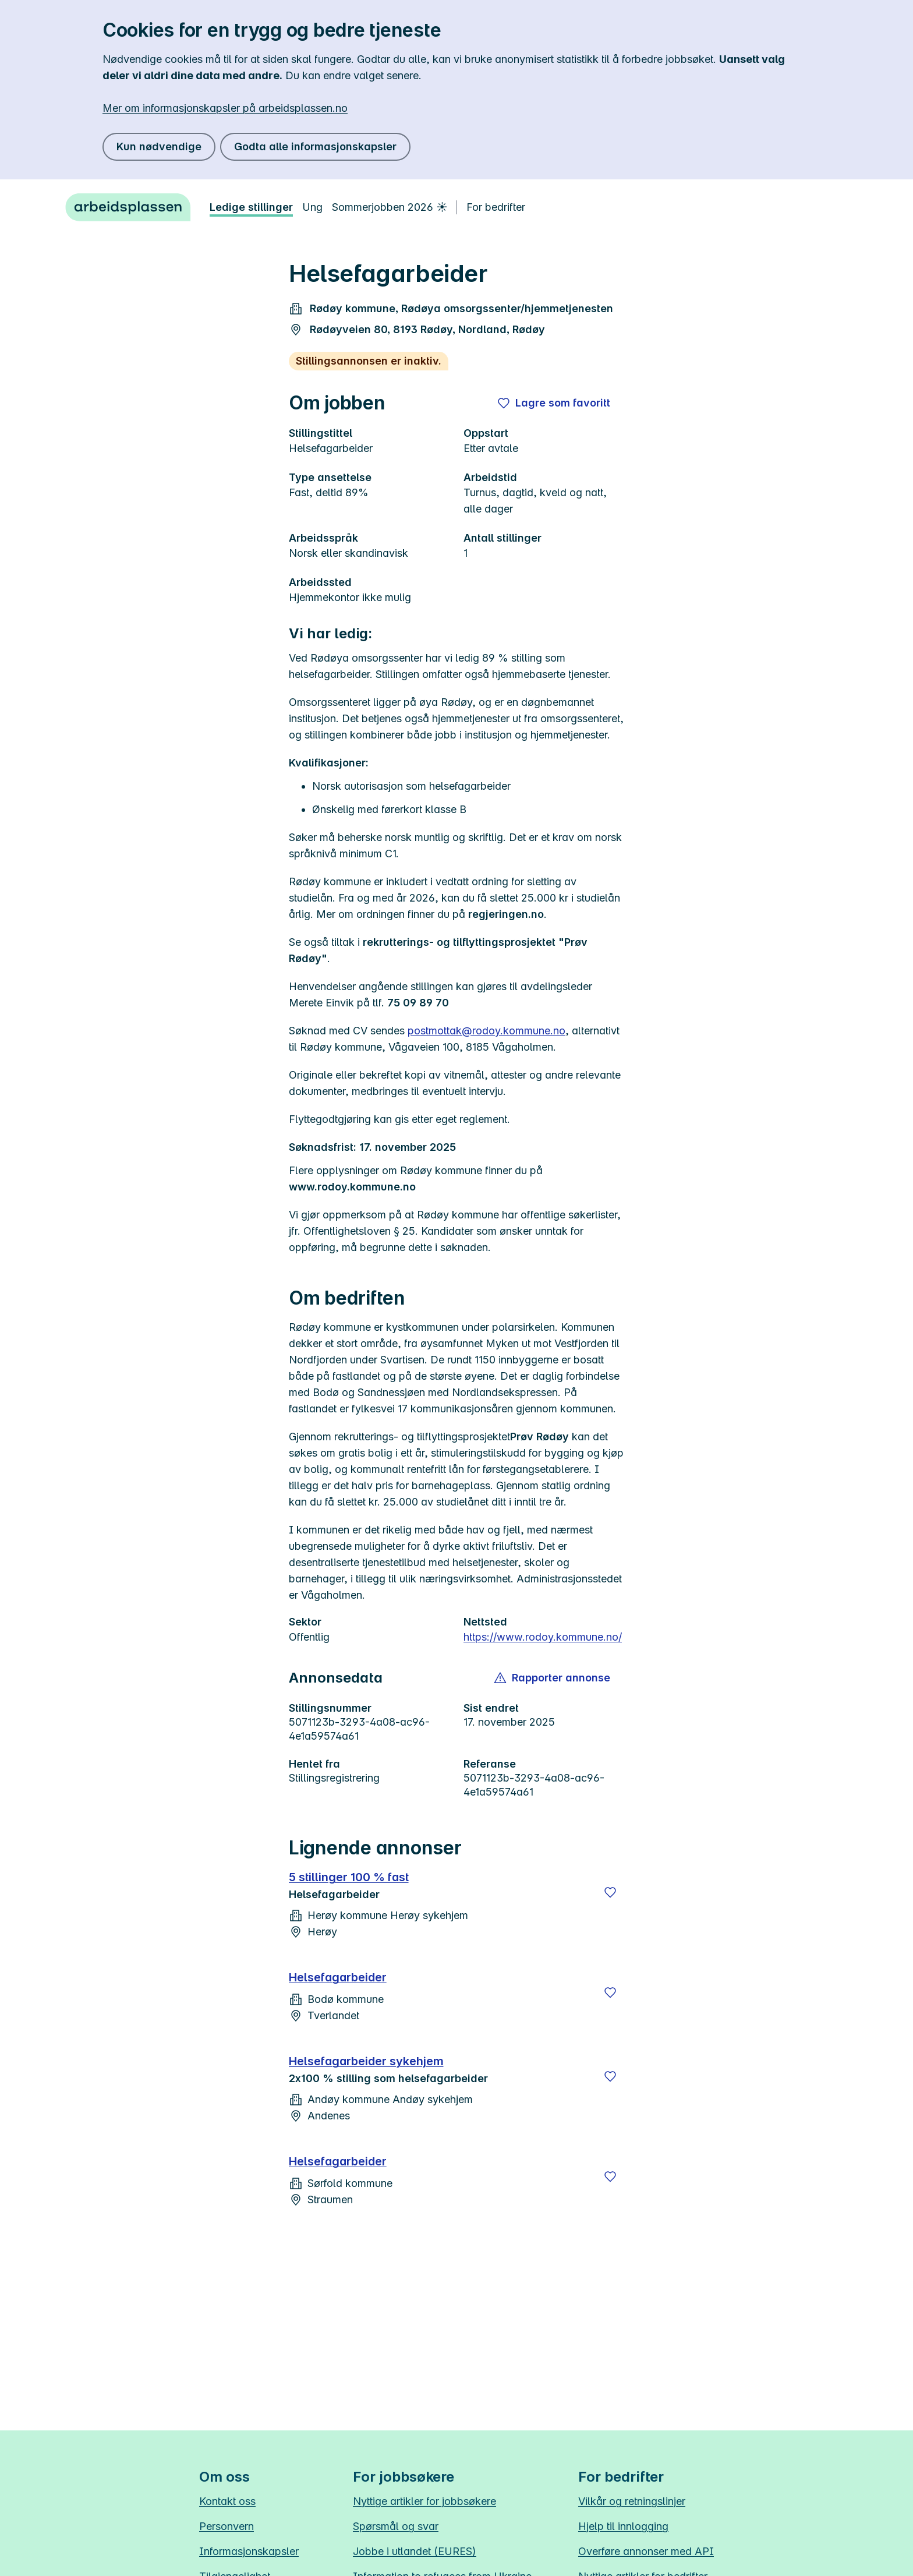 The width and height of the screenshot is (913, 2576). I want to click on [button], so click(553, 1678).